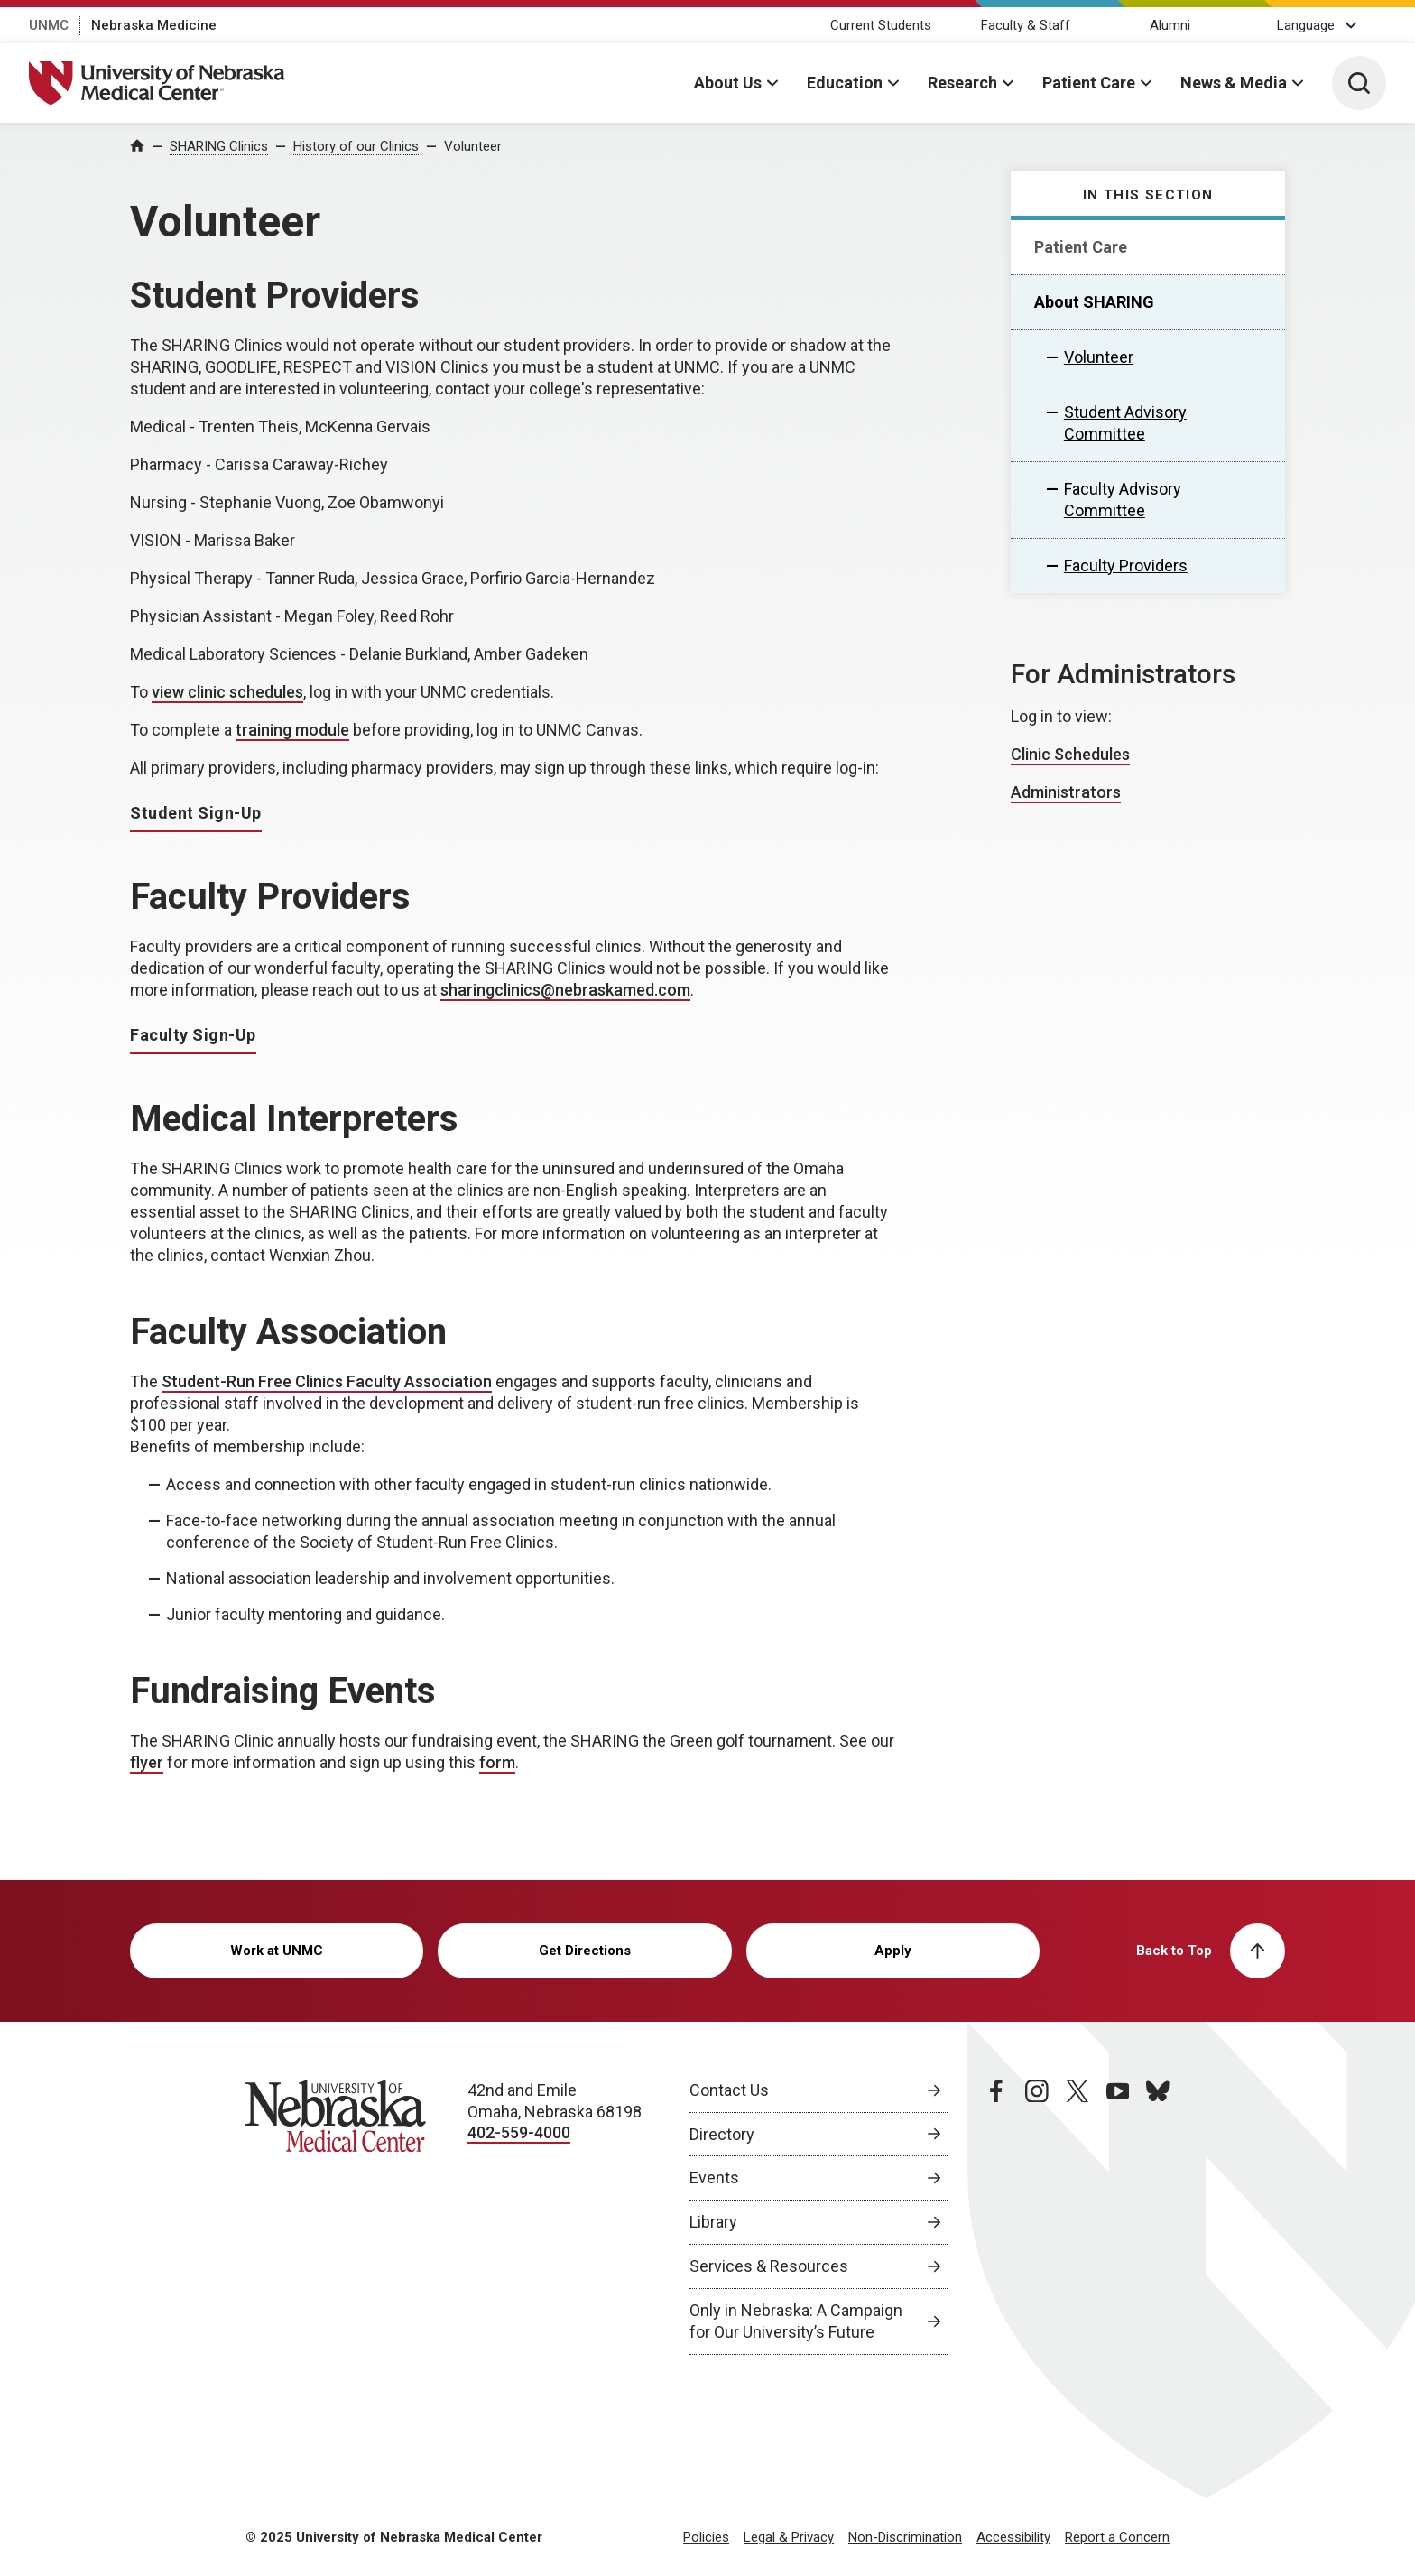  Describe the element at coordinates (1306, 25) in the screenshot. I see `Language` at that location.